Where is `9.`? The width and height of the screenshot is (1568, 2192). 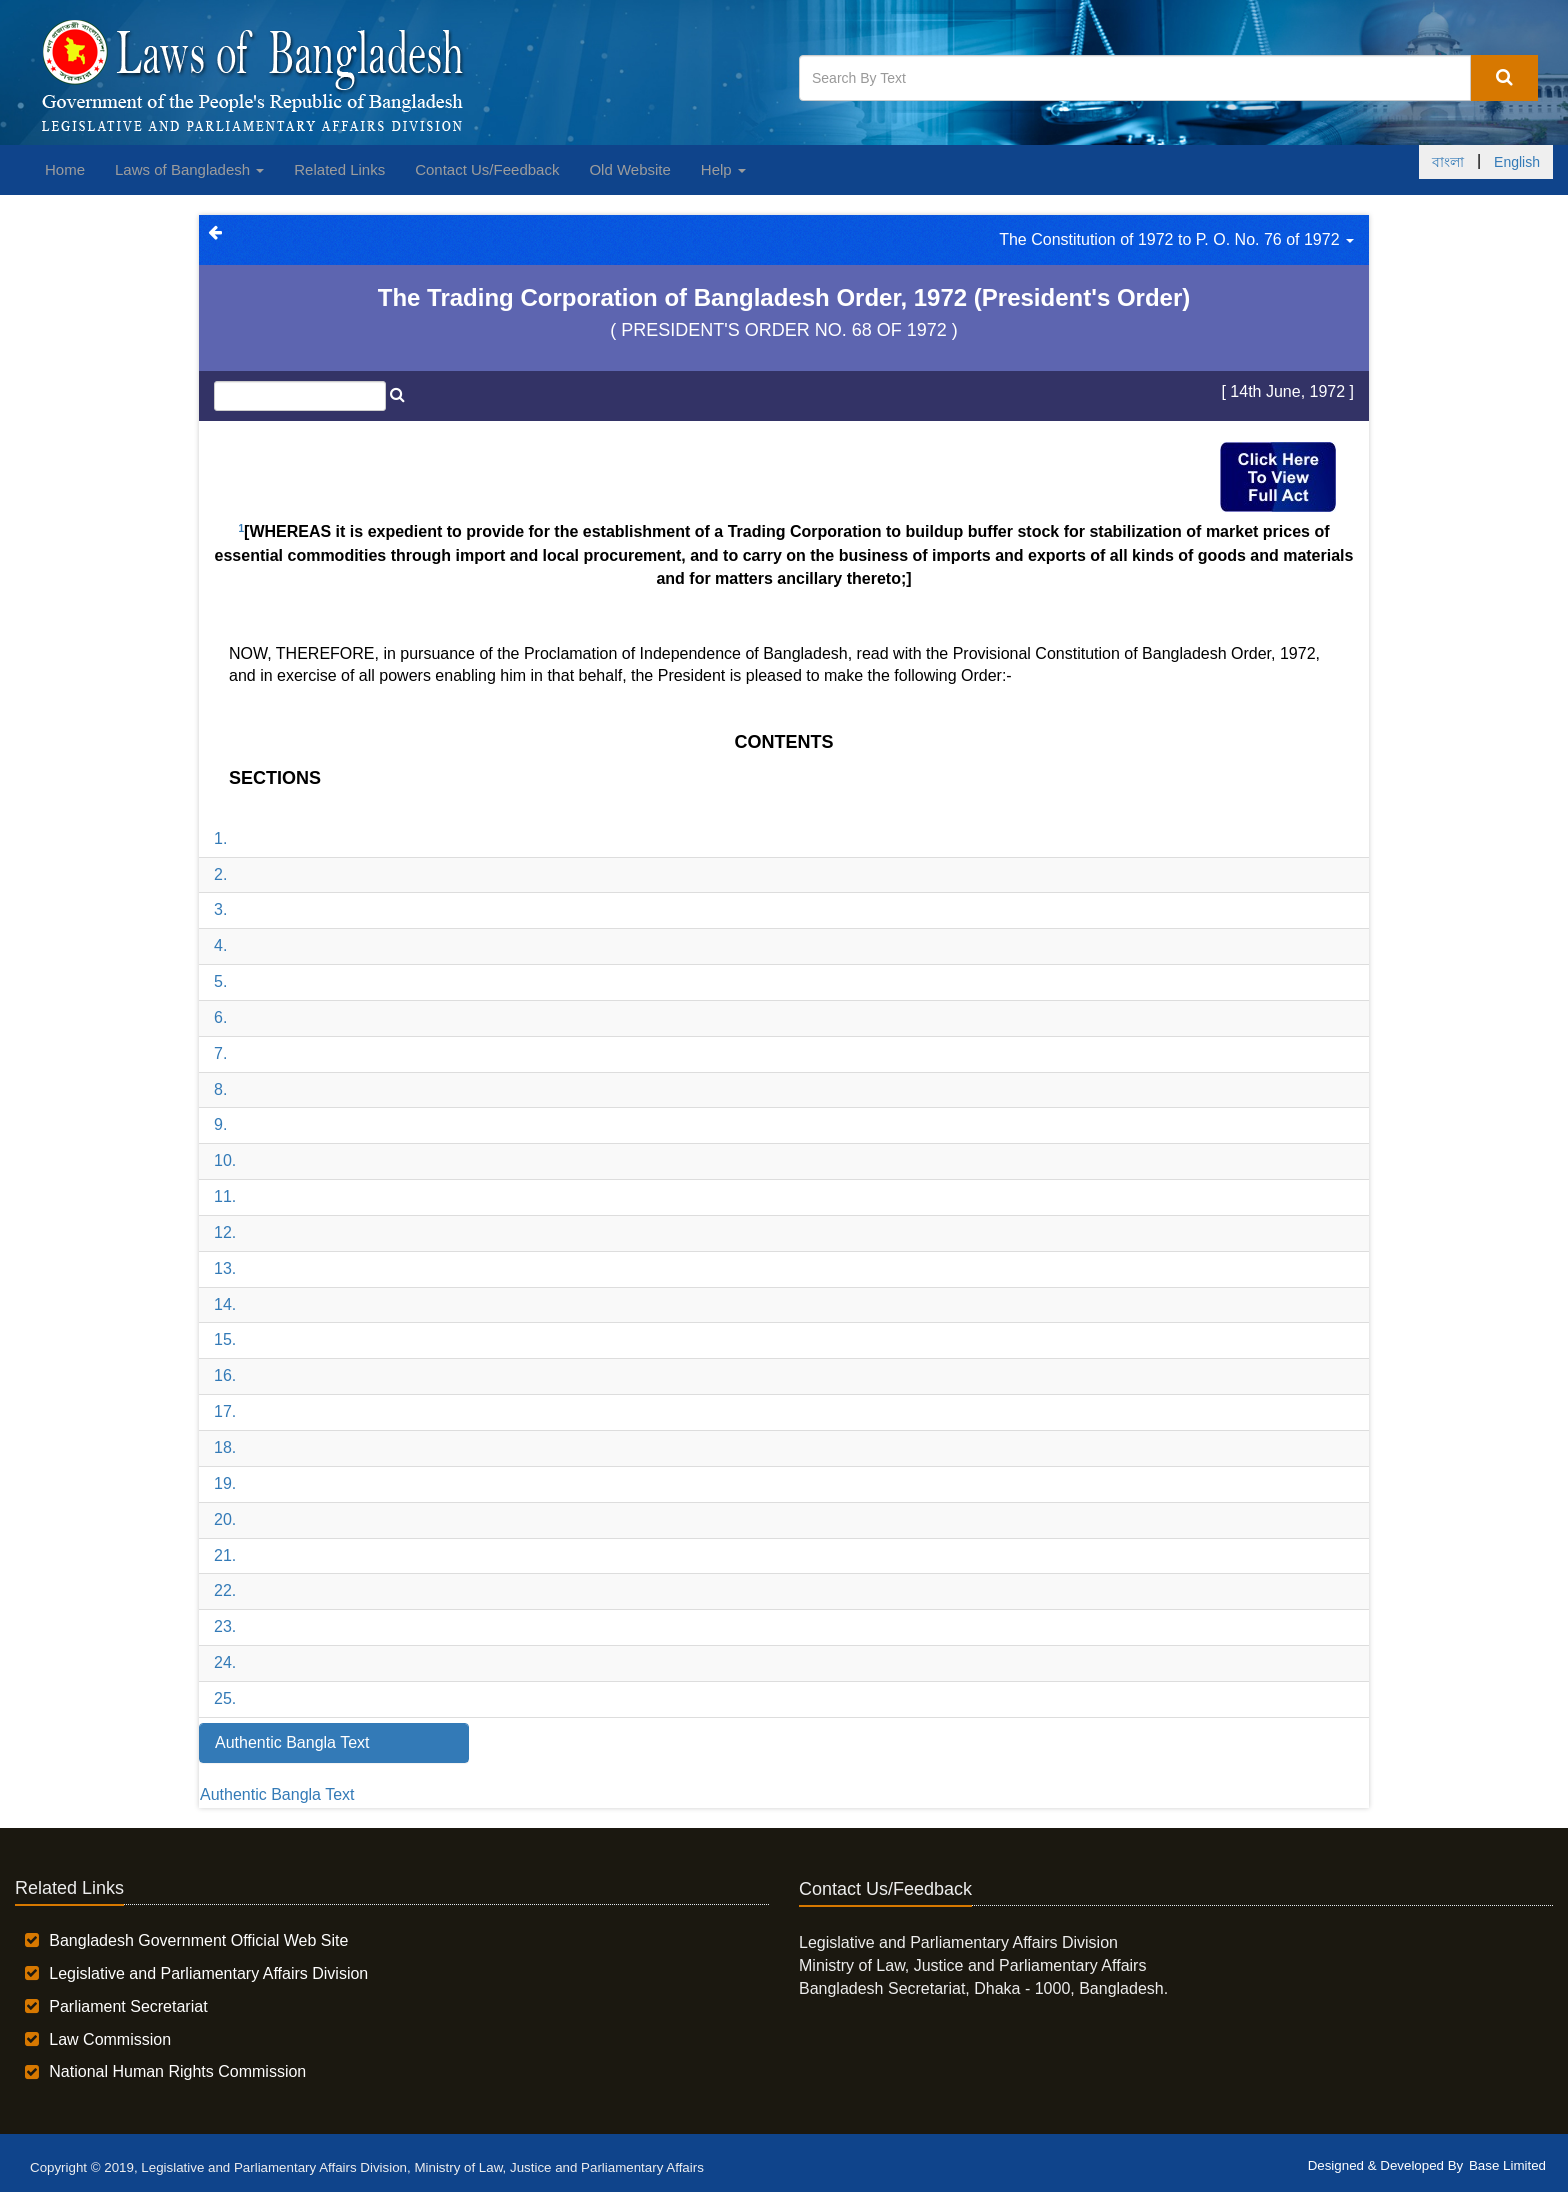
9. is located at coordinates (220, 1124).